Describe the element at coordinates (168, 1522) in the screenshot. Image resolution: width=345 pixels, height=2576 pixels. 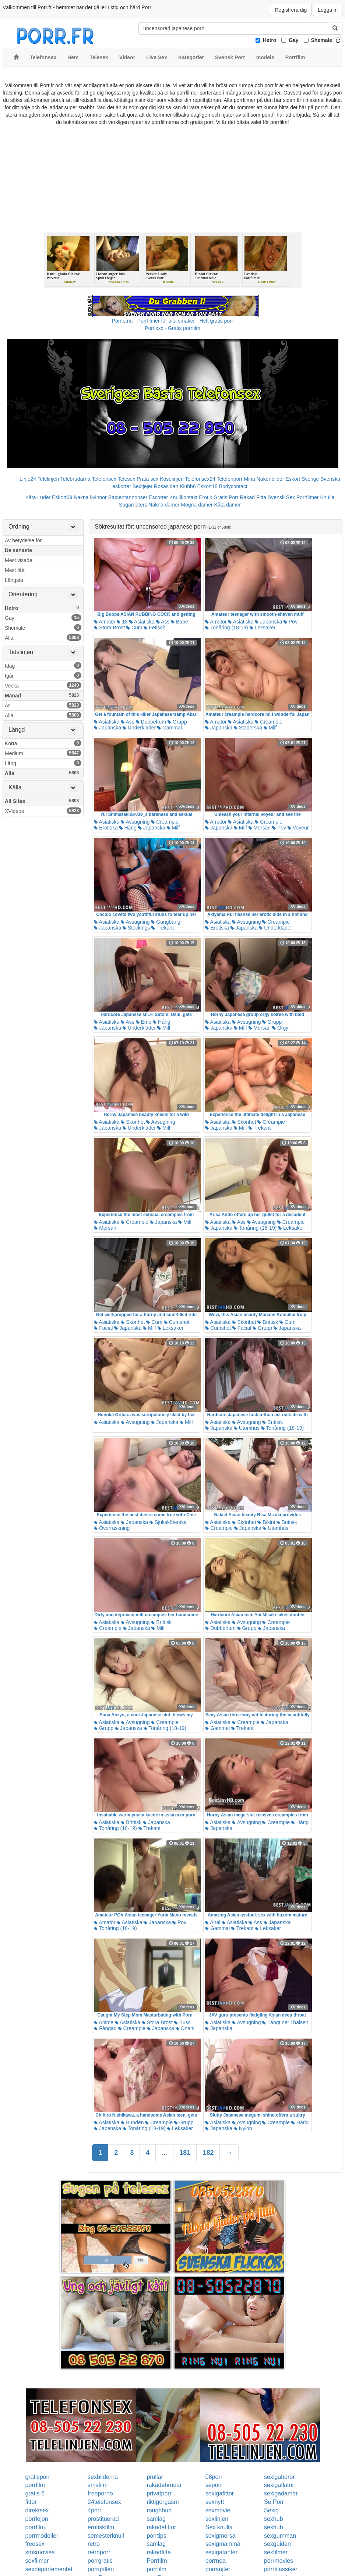
I see `Sjuksköterska` at that location.